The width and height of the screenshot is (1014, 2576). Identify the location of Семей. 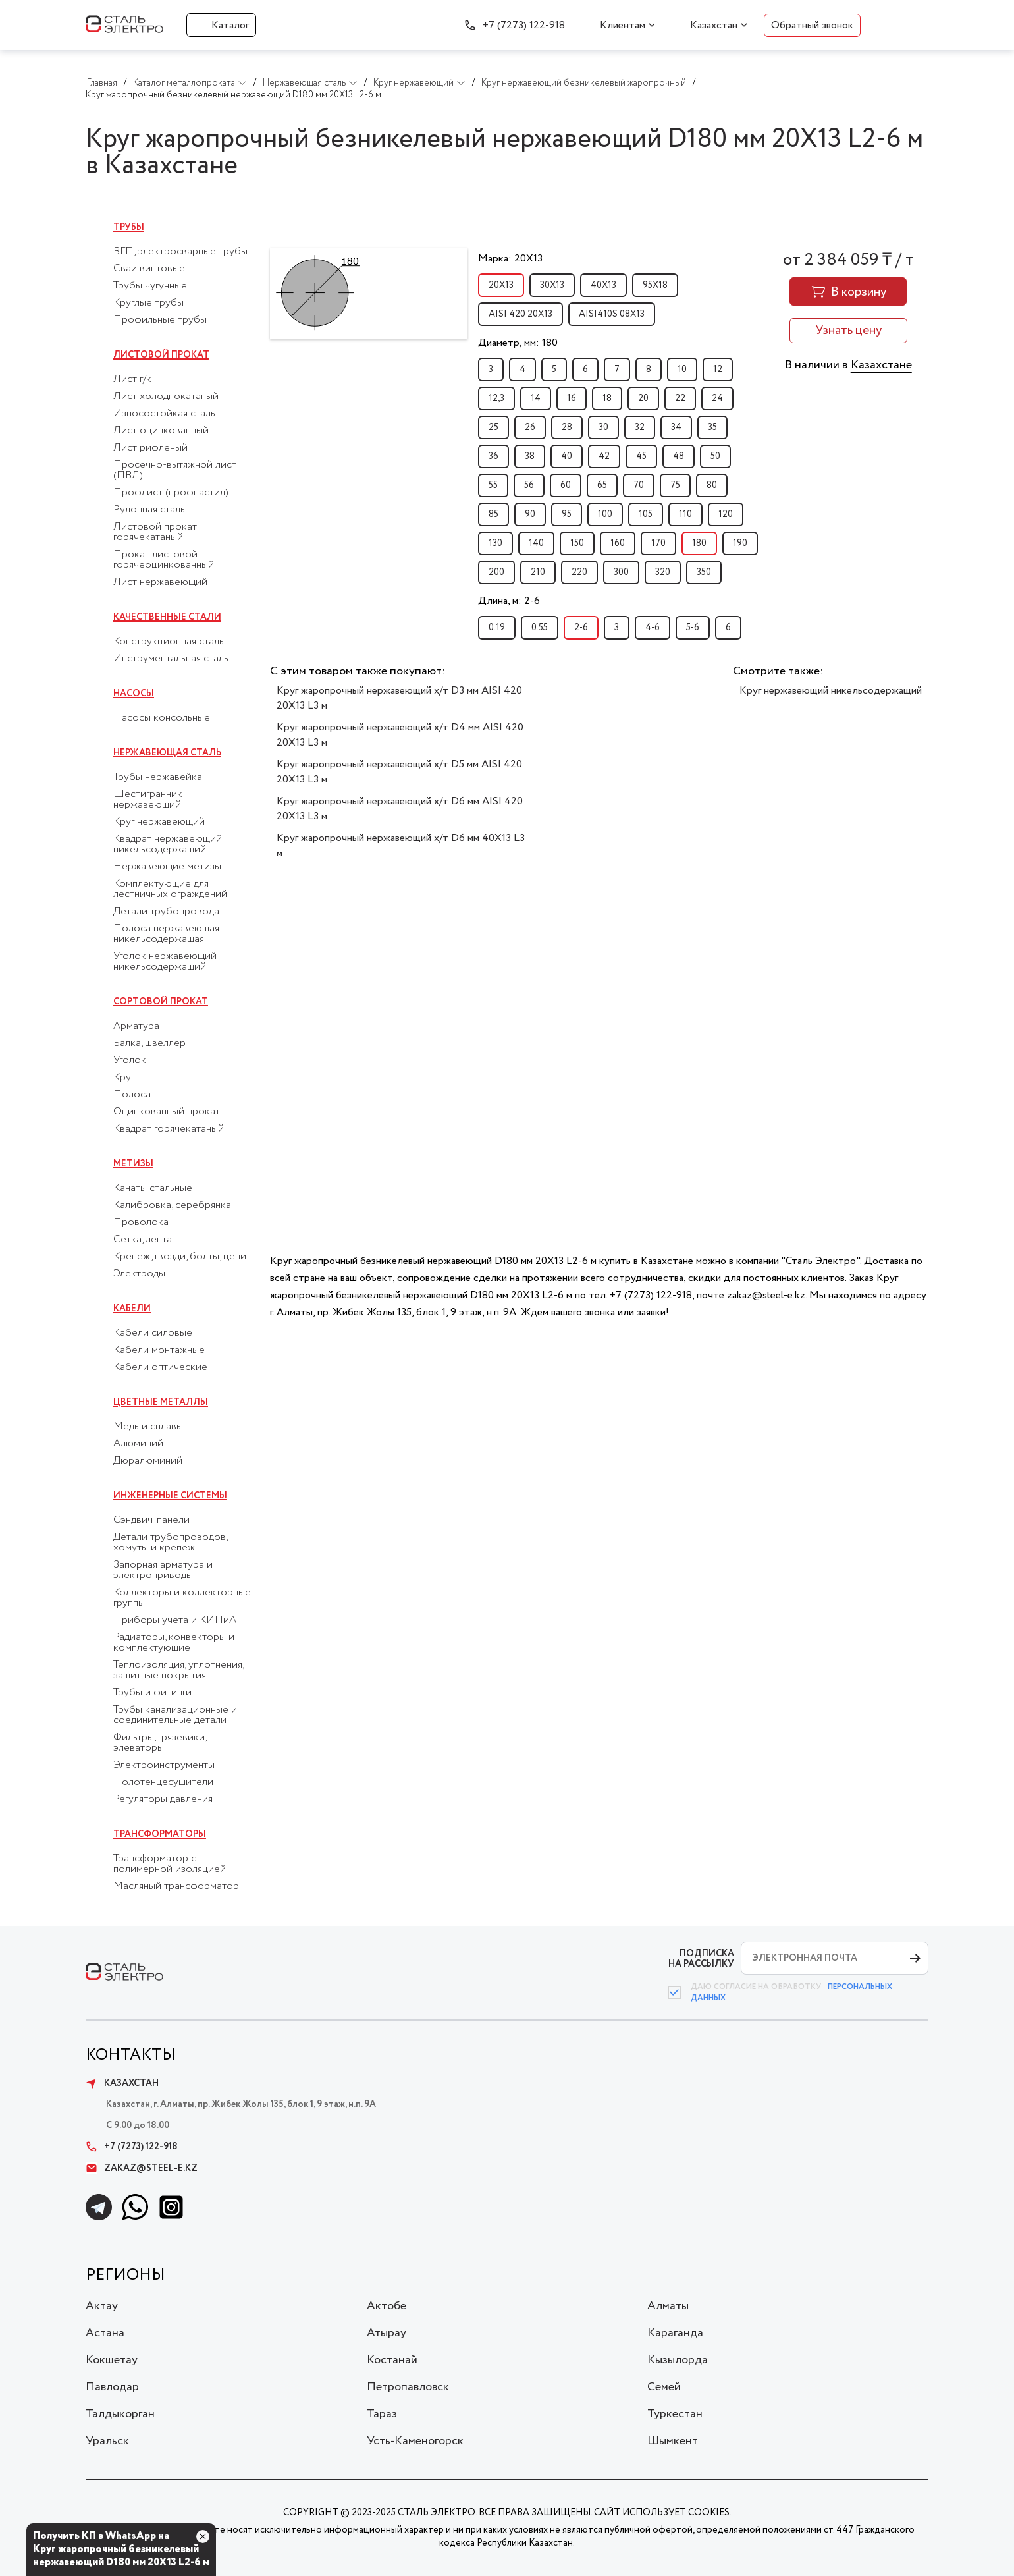
(664, 2387).